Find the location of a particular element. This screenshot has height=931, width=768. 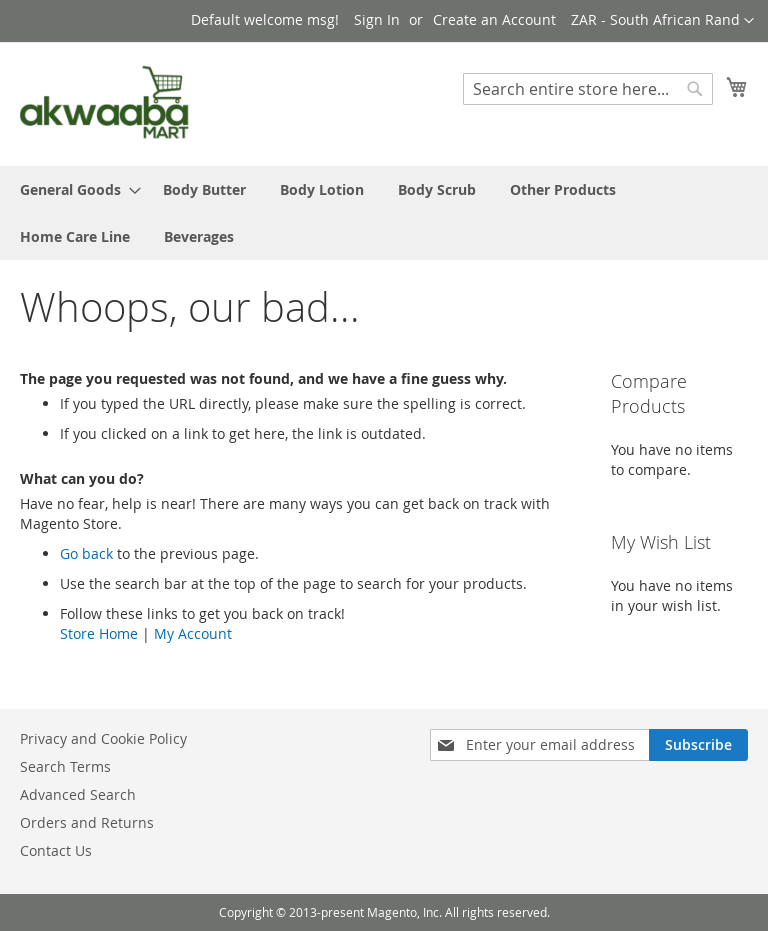

Go back is located at coordinates (86, 553).